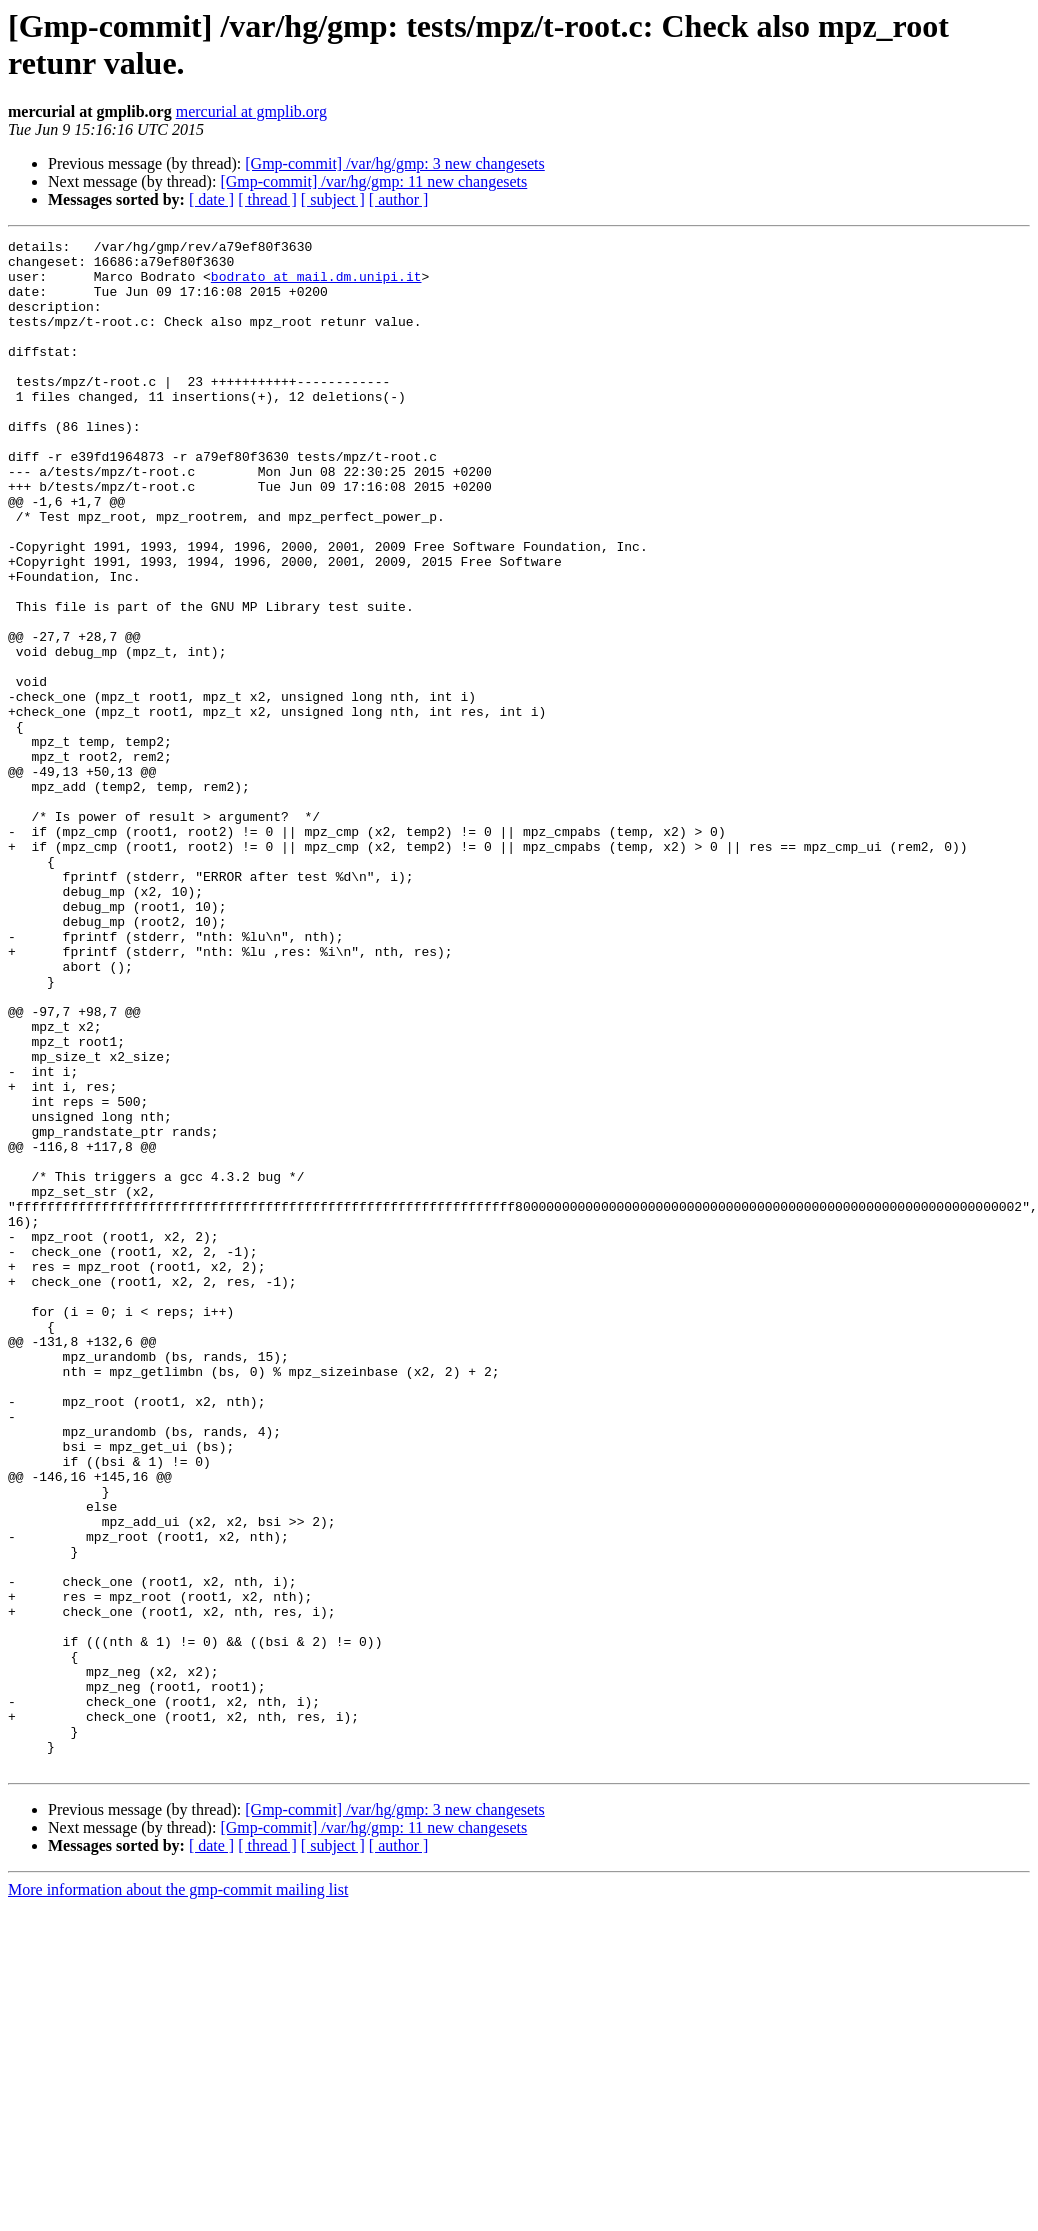  Describe the element at coordinates (211, 199) in the screenshot. I see `[ date ]` at that location.